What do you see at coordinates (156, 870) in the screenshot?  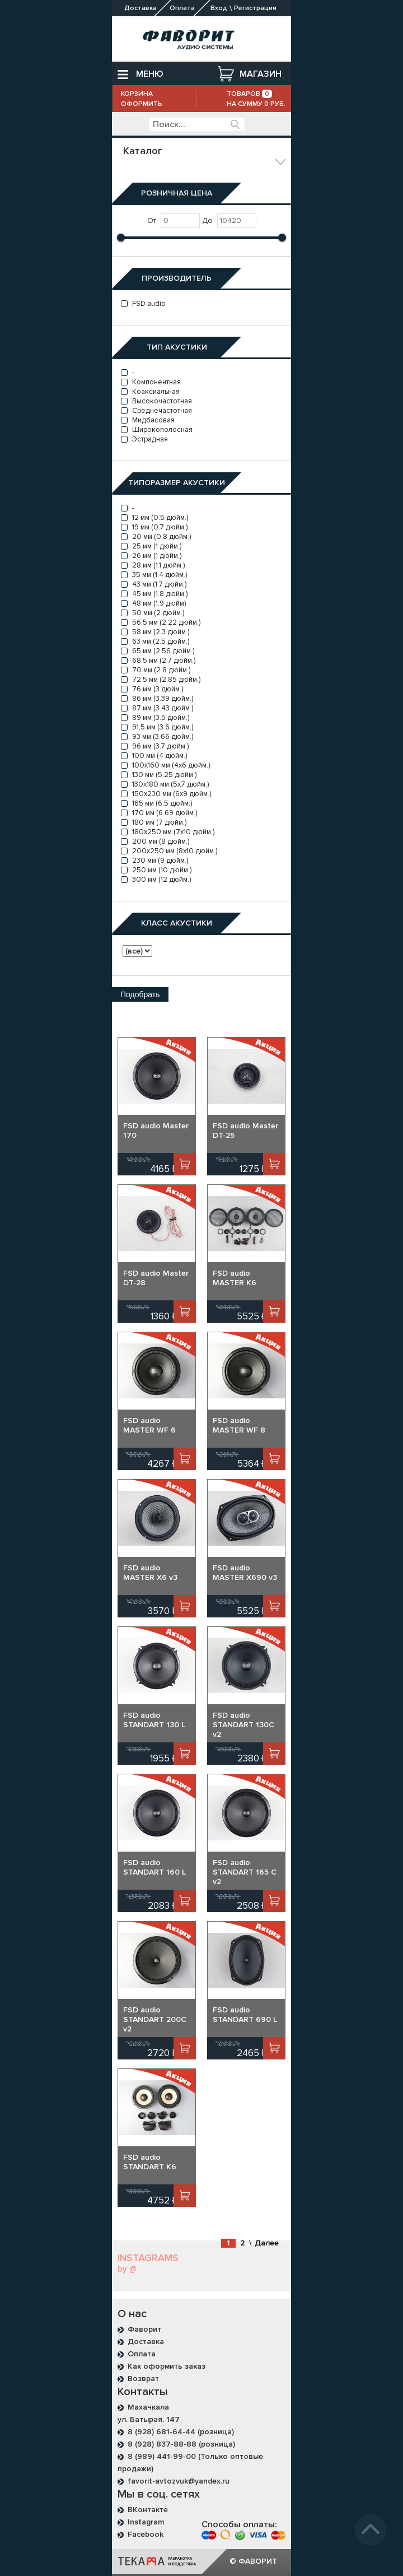 I see `250 мм (10 дюйм.)` at bounding box center [156, 870].